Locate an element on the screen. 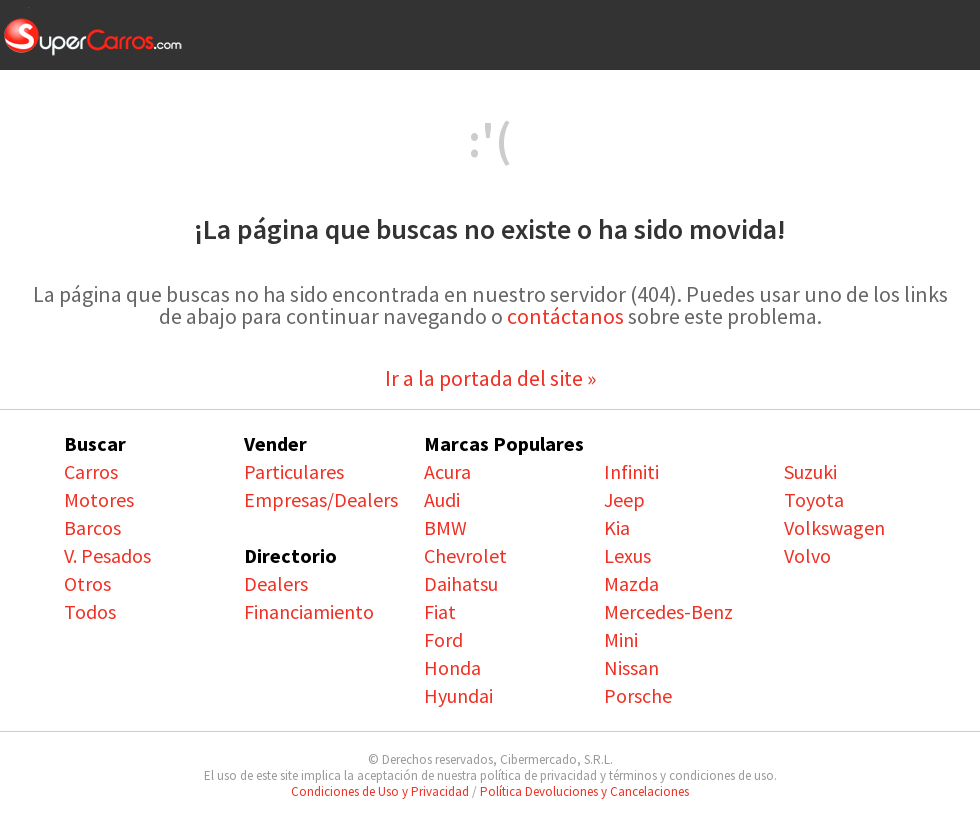 The width and height of the screenshot is (980, 835). Financiamiento is located at coordinates (309, 611).